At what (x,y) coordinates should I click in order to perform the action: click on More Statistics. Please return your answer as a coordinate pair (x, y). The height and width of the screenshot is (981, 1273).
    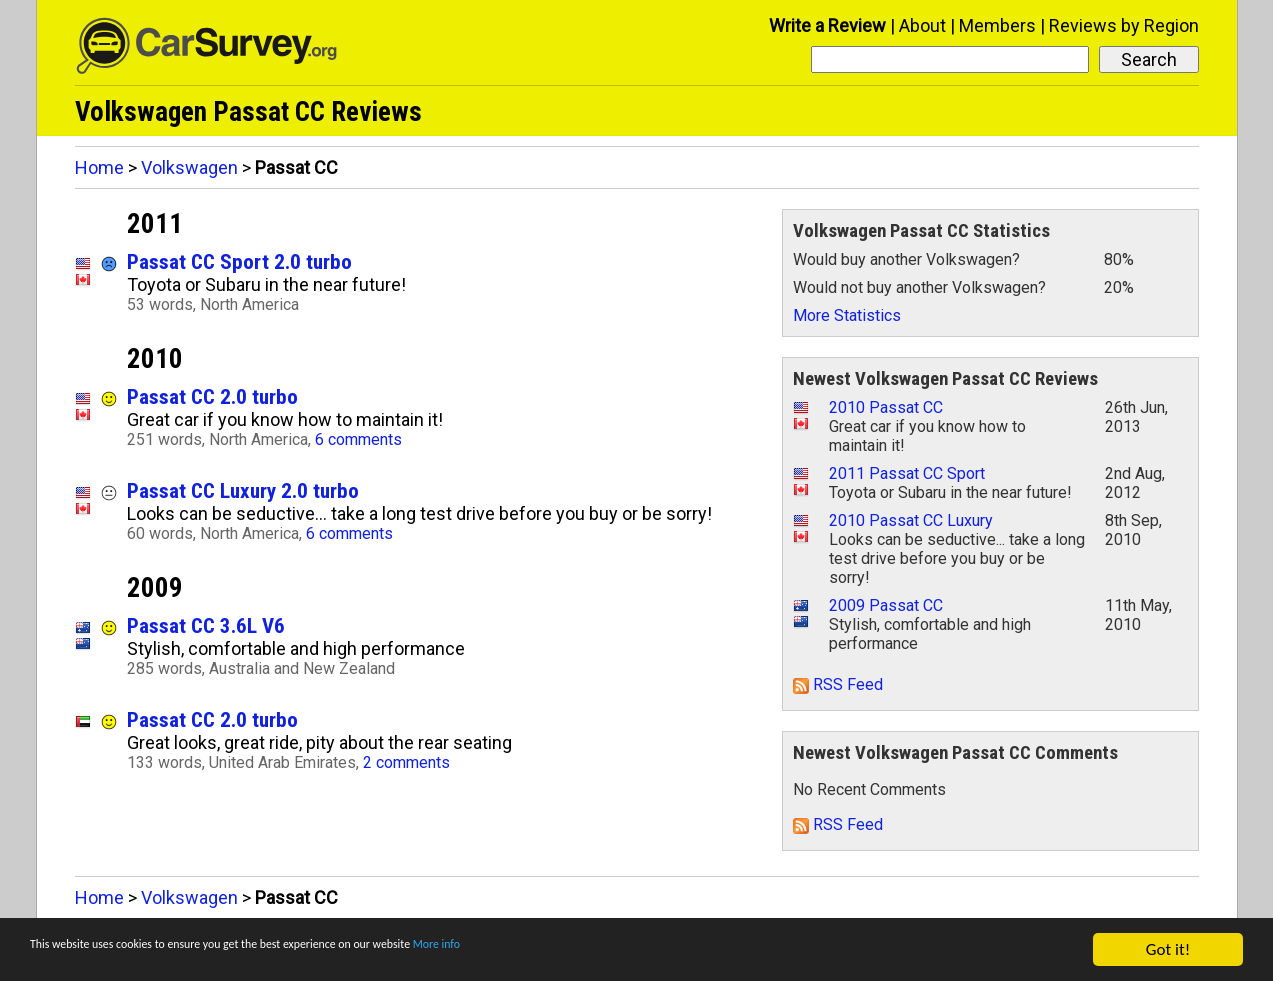
    Looking at the image, I should click on (847, 315).